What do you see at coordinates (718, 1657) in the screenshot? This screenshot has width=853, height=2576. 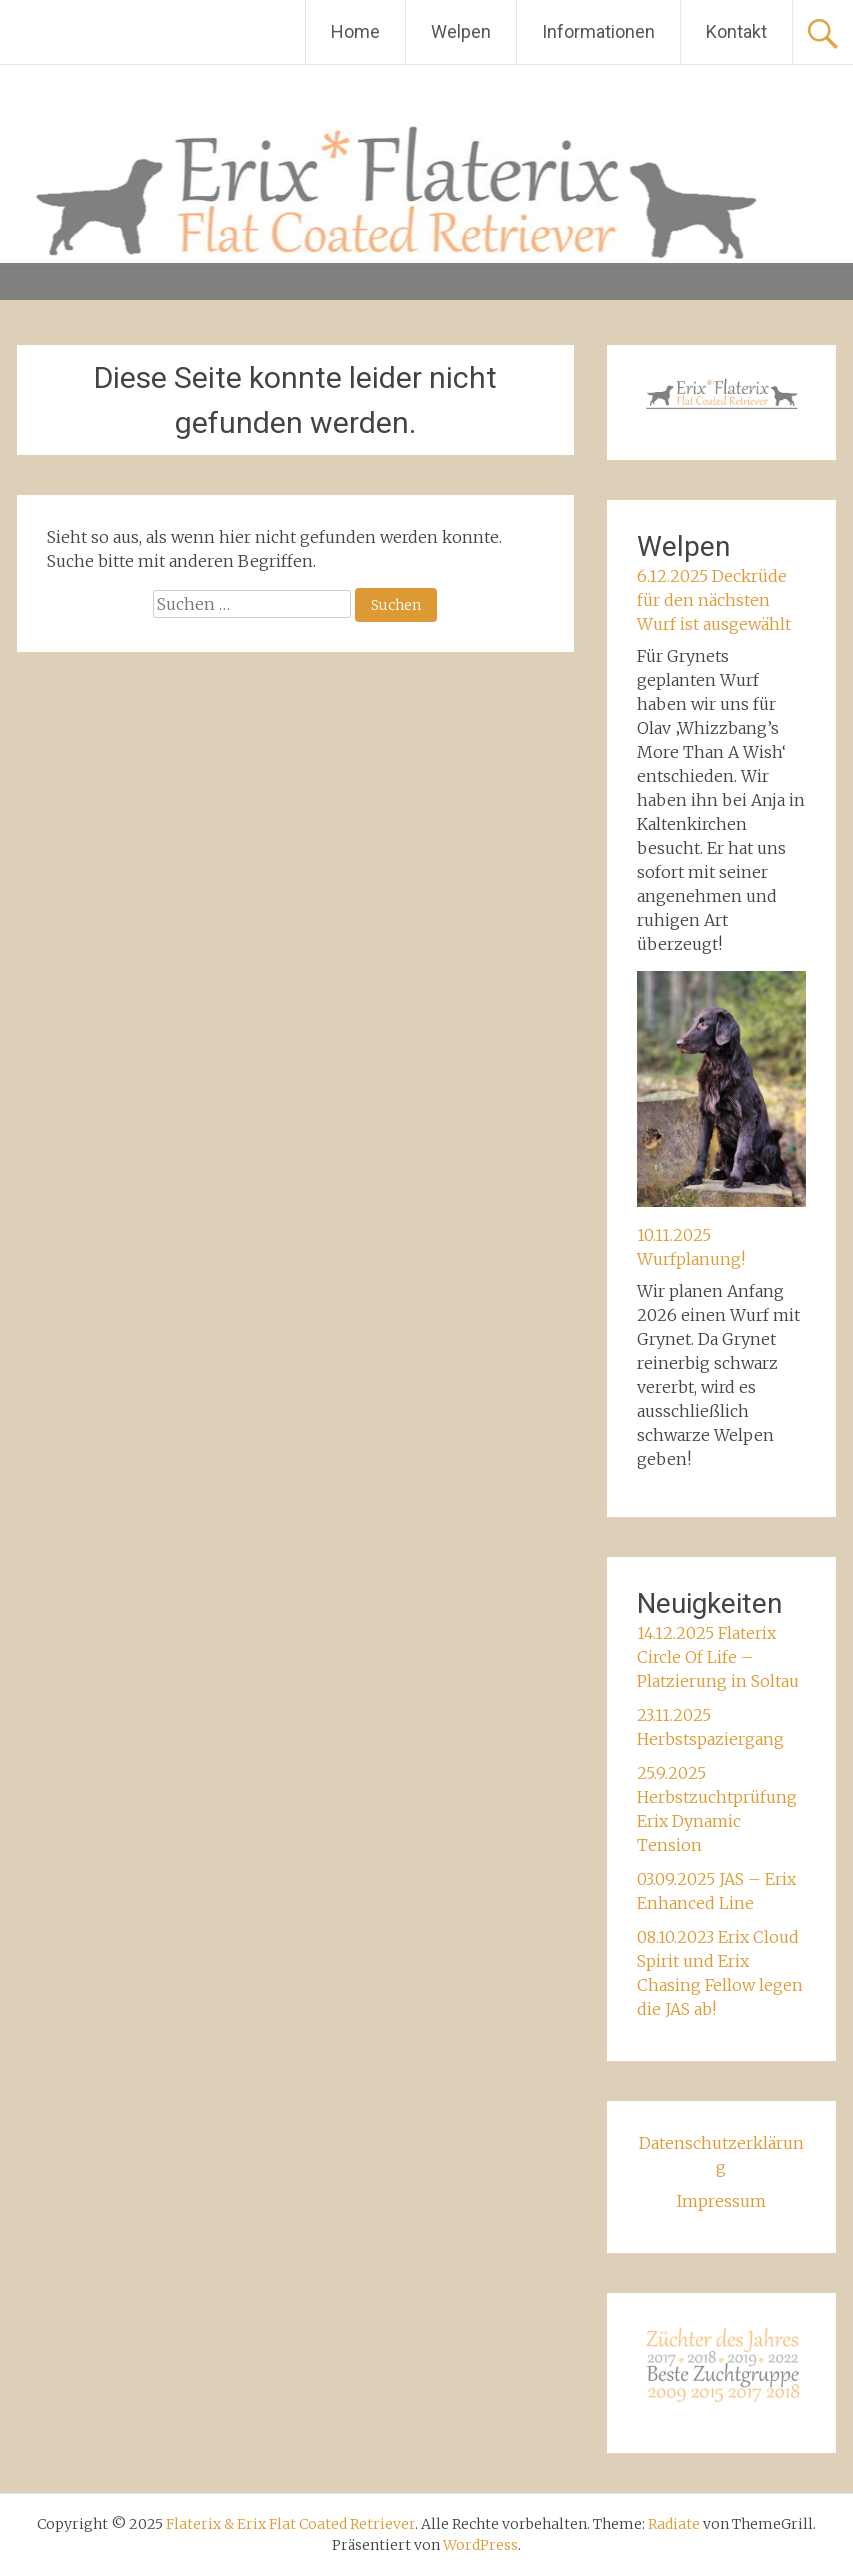 I see `14.12.2025 Flaterix Circle Of Life – Platzierung in Soltau` at bounding box center [718, 1657].